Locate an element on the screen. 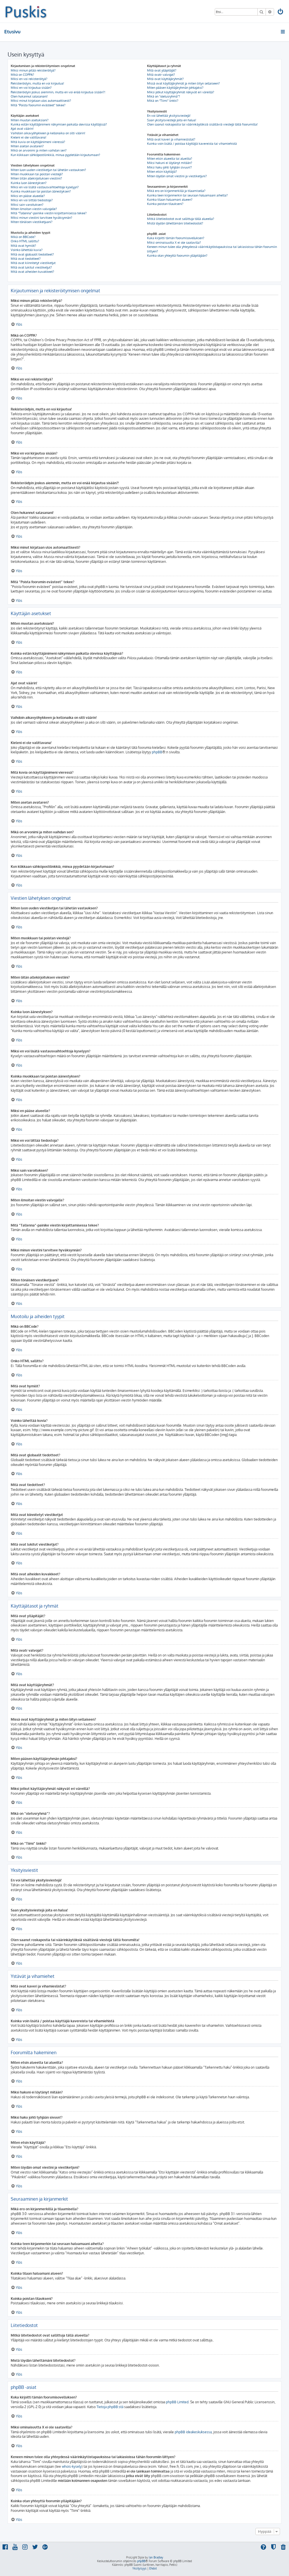  Miten liitän allekirjoituksen viestiini? is located at coordinates (36, 178).